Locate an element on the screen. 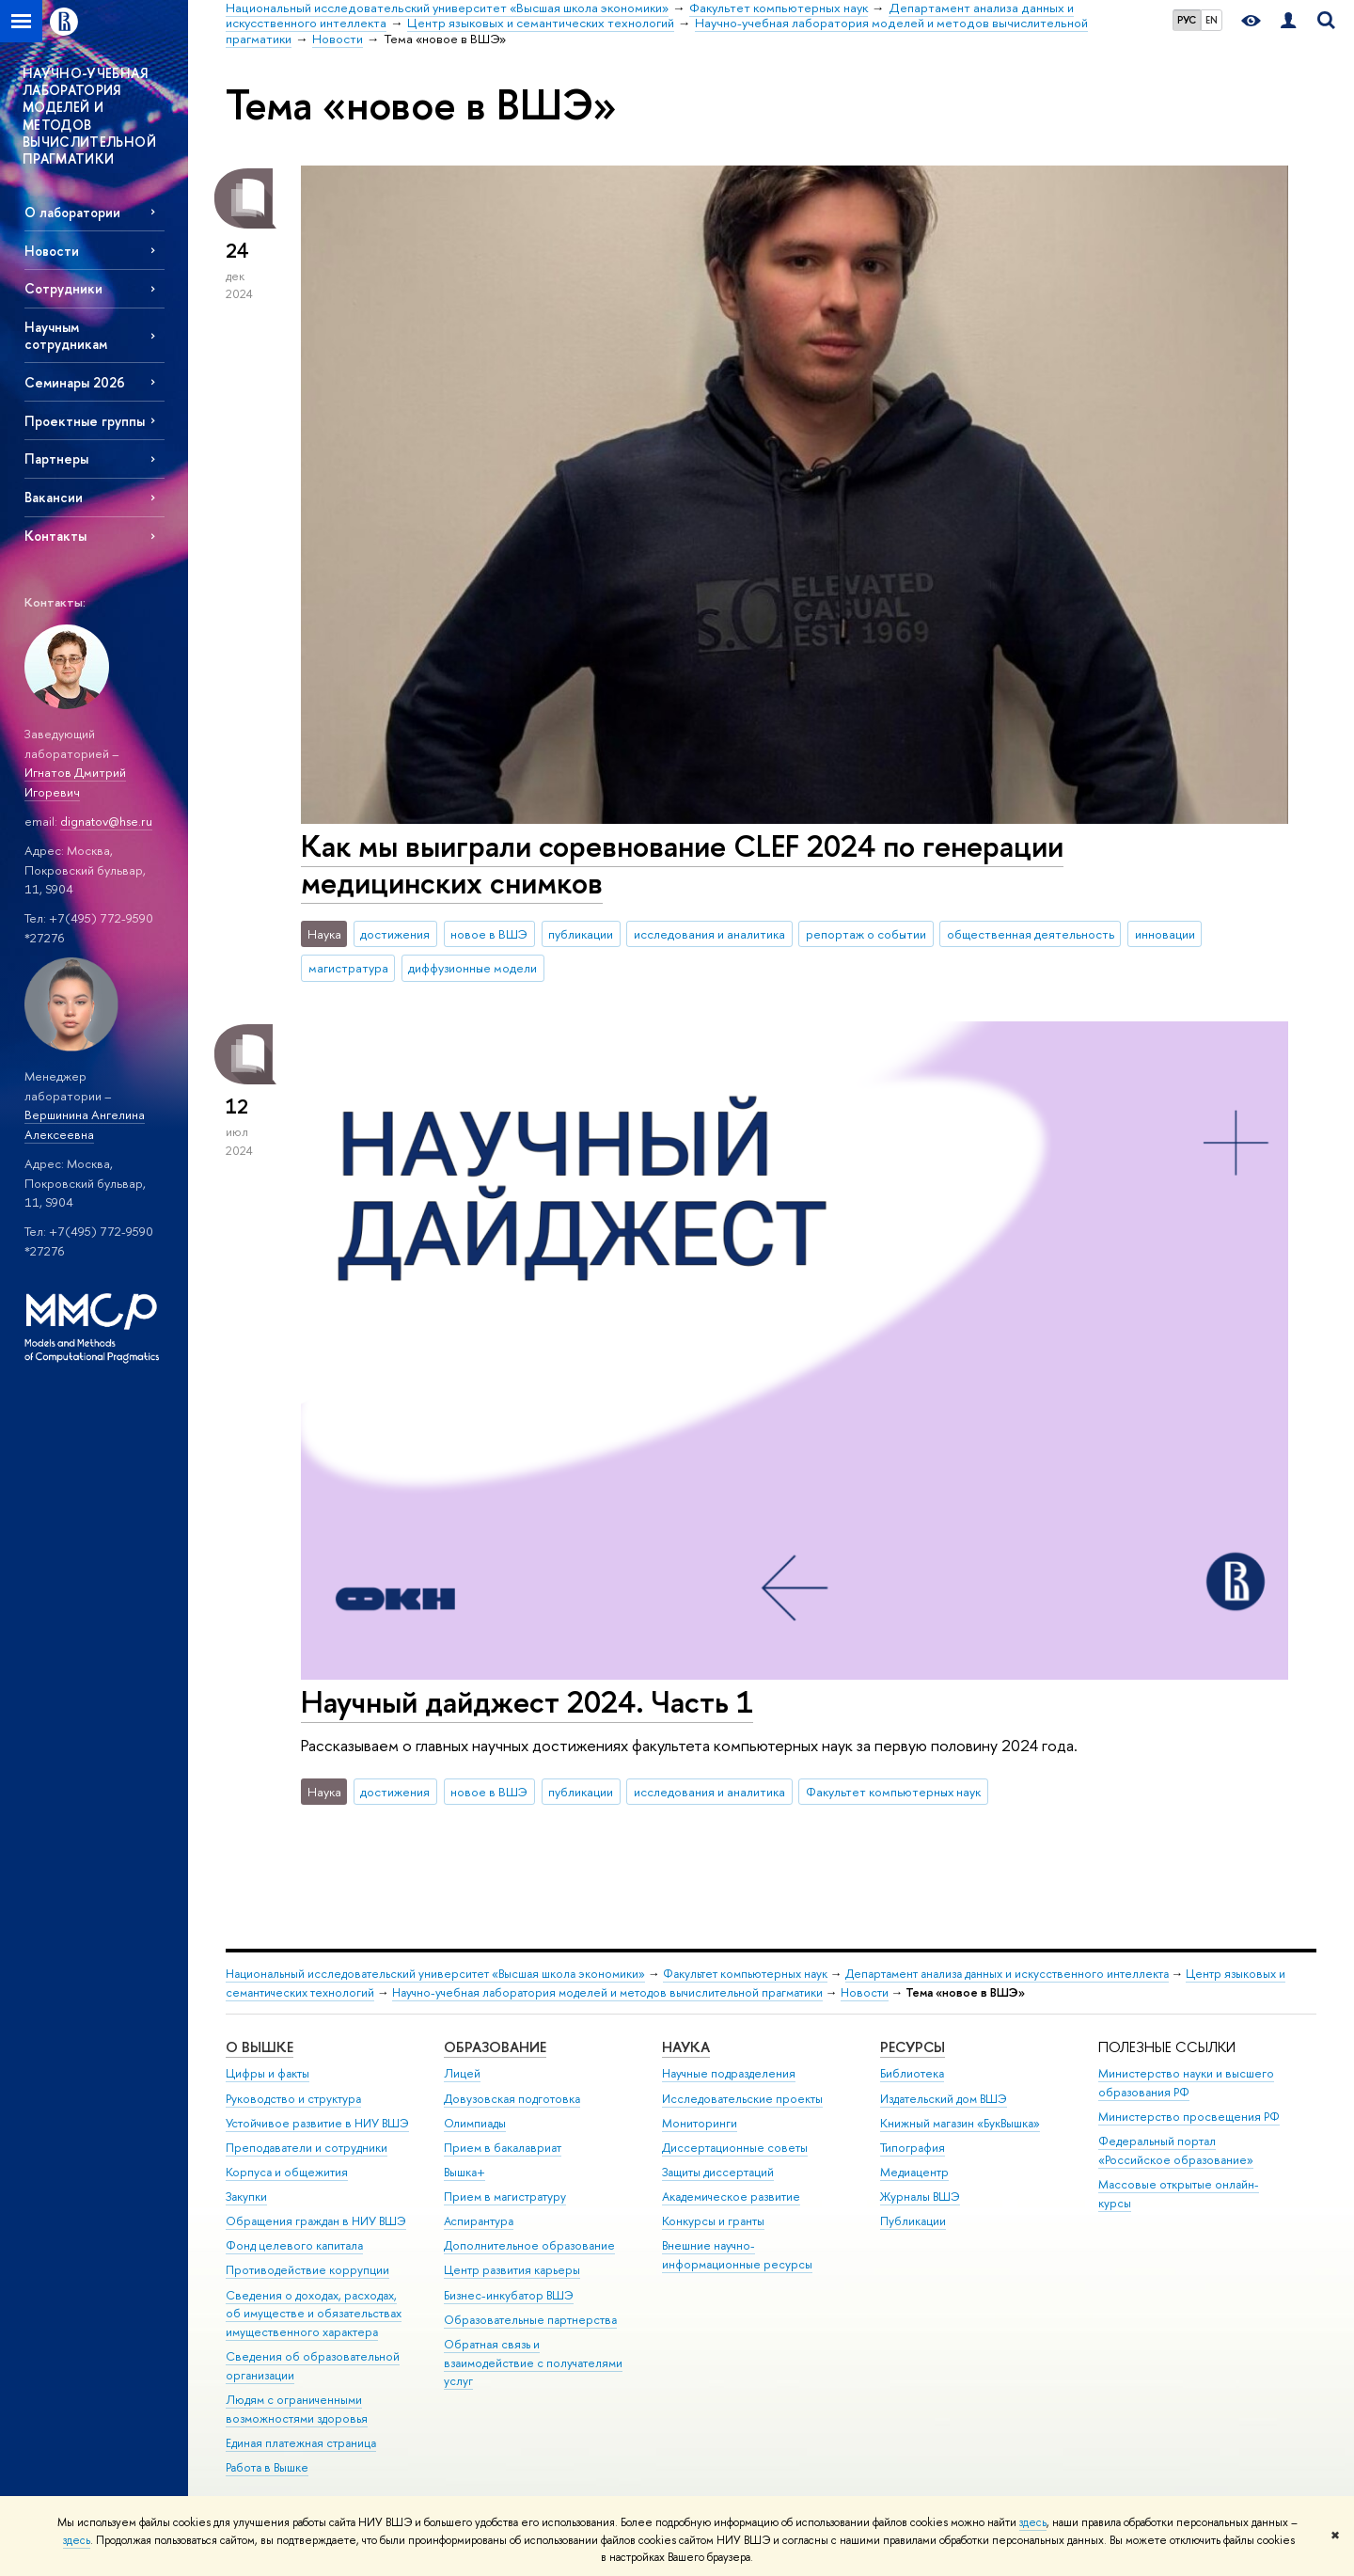 This screenshot has width=1354, height=2576. Национальный исследовательский университет «Высшая школа экономики» is located at coordinates (435, 1974).